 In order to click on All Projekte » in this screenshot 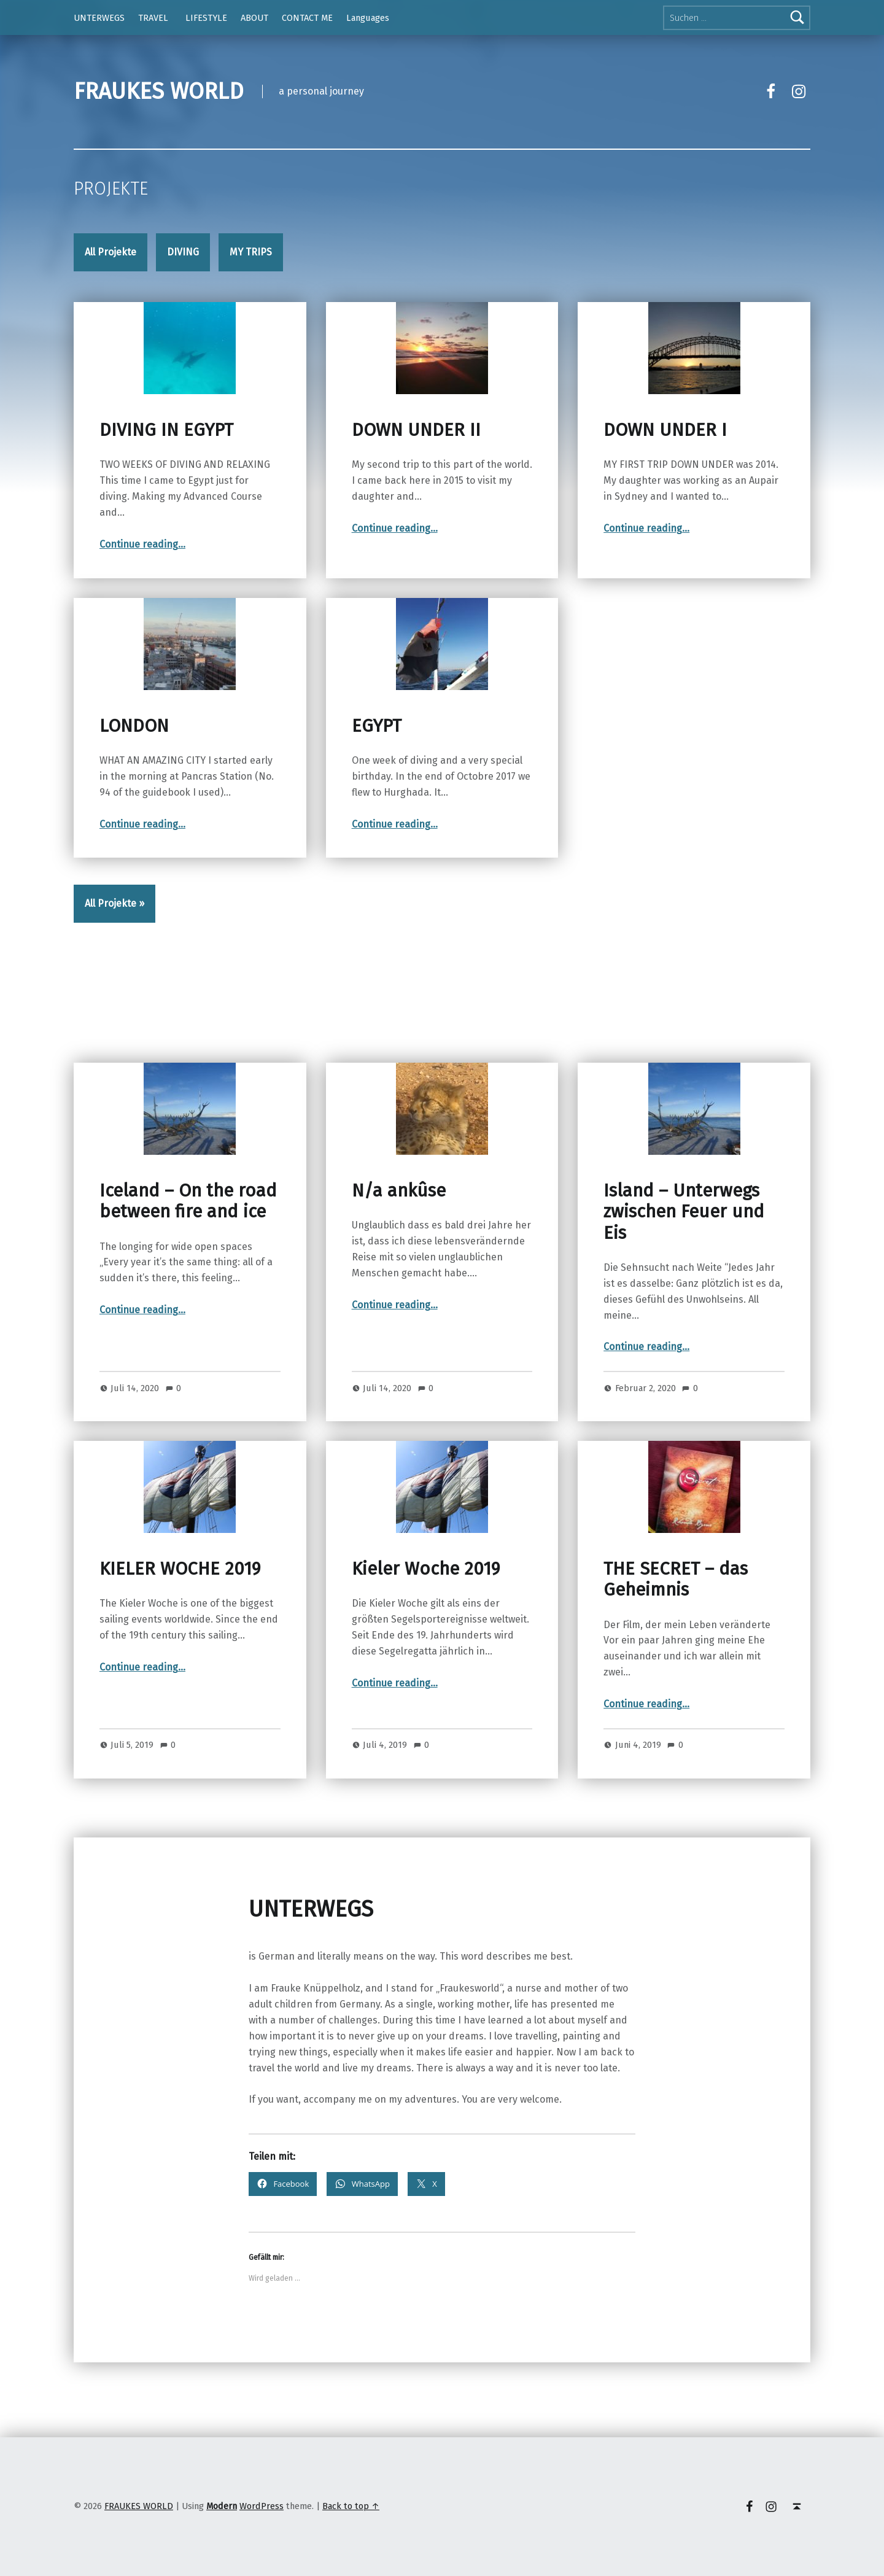, I will do `click(114, 903)`.